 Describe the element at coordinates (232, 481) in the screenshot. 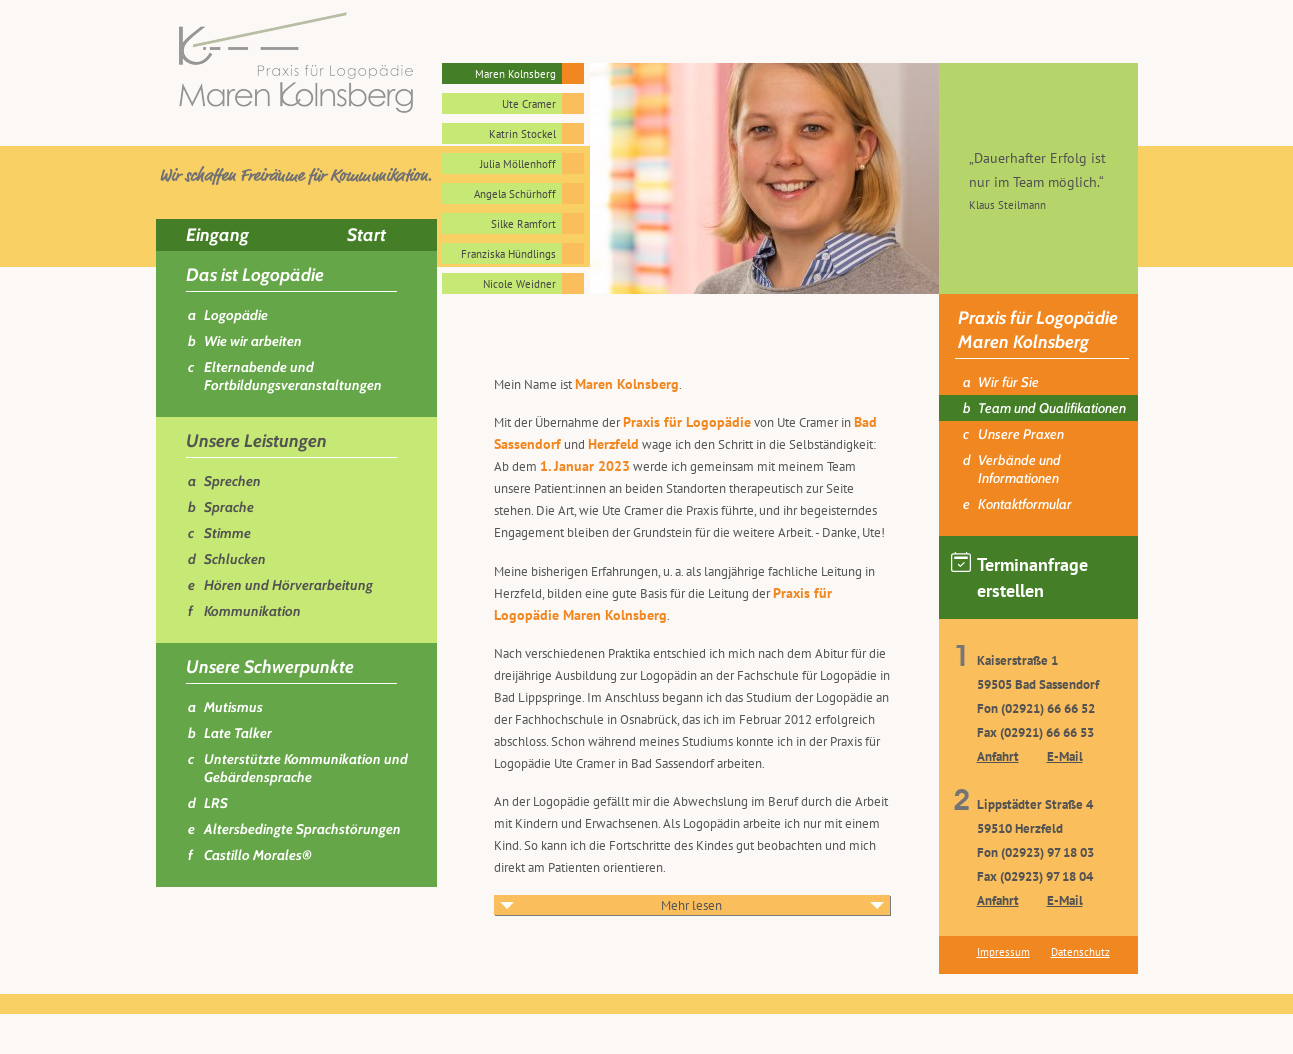

I see `Sprechen` at that location.